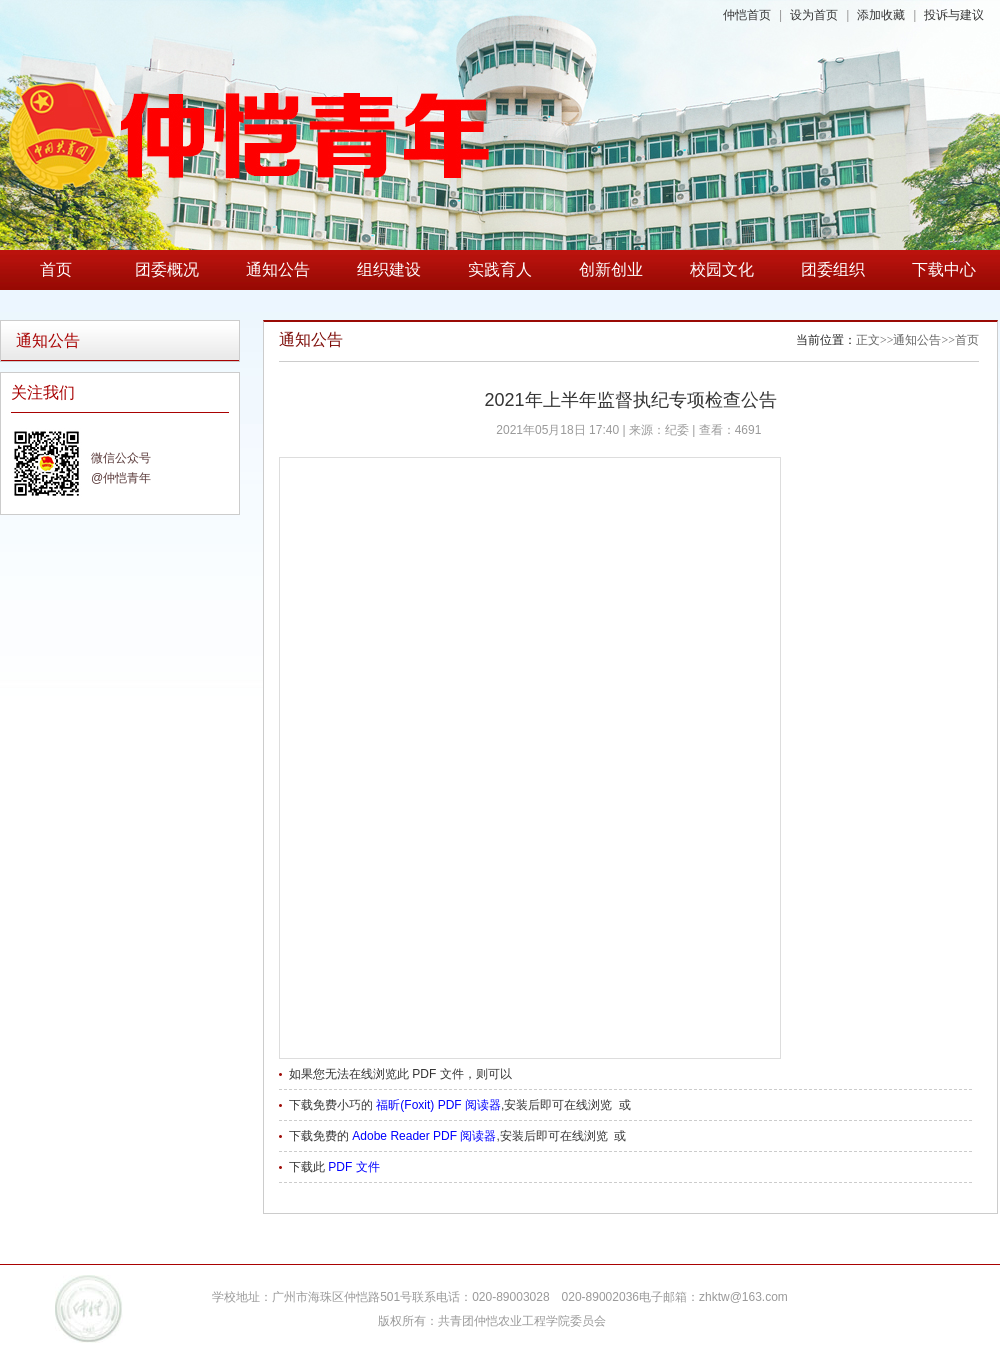 The width and height of the screenshot is (1000, 1365). Describe the element at coordinates (500, 269) in the screenshot. I see `实践育人` at that location.